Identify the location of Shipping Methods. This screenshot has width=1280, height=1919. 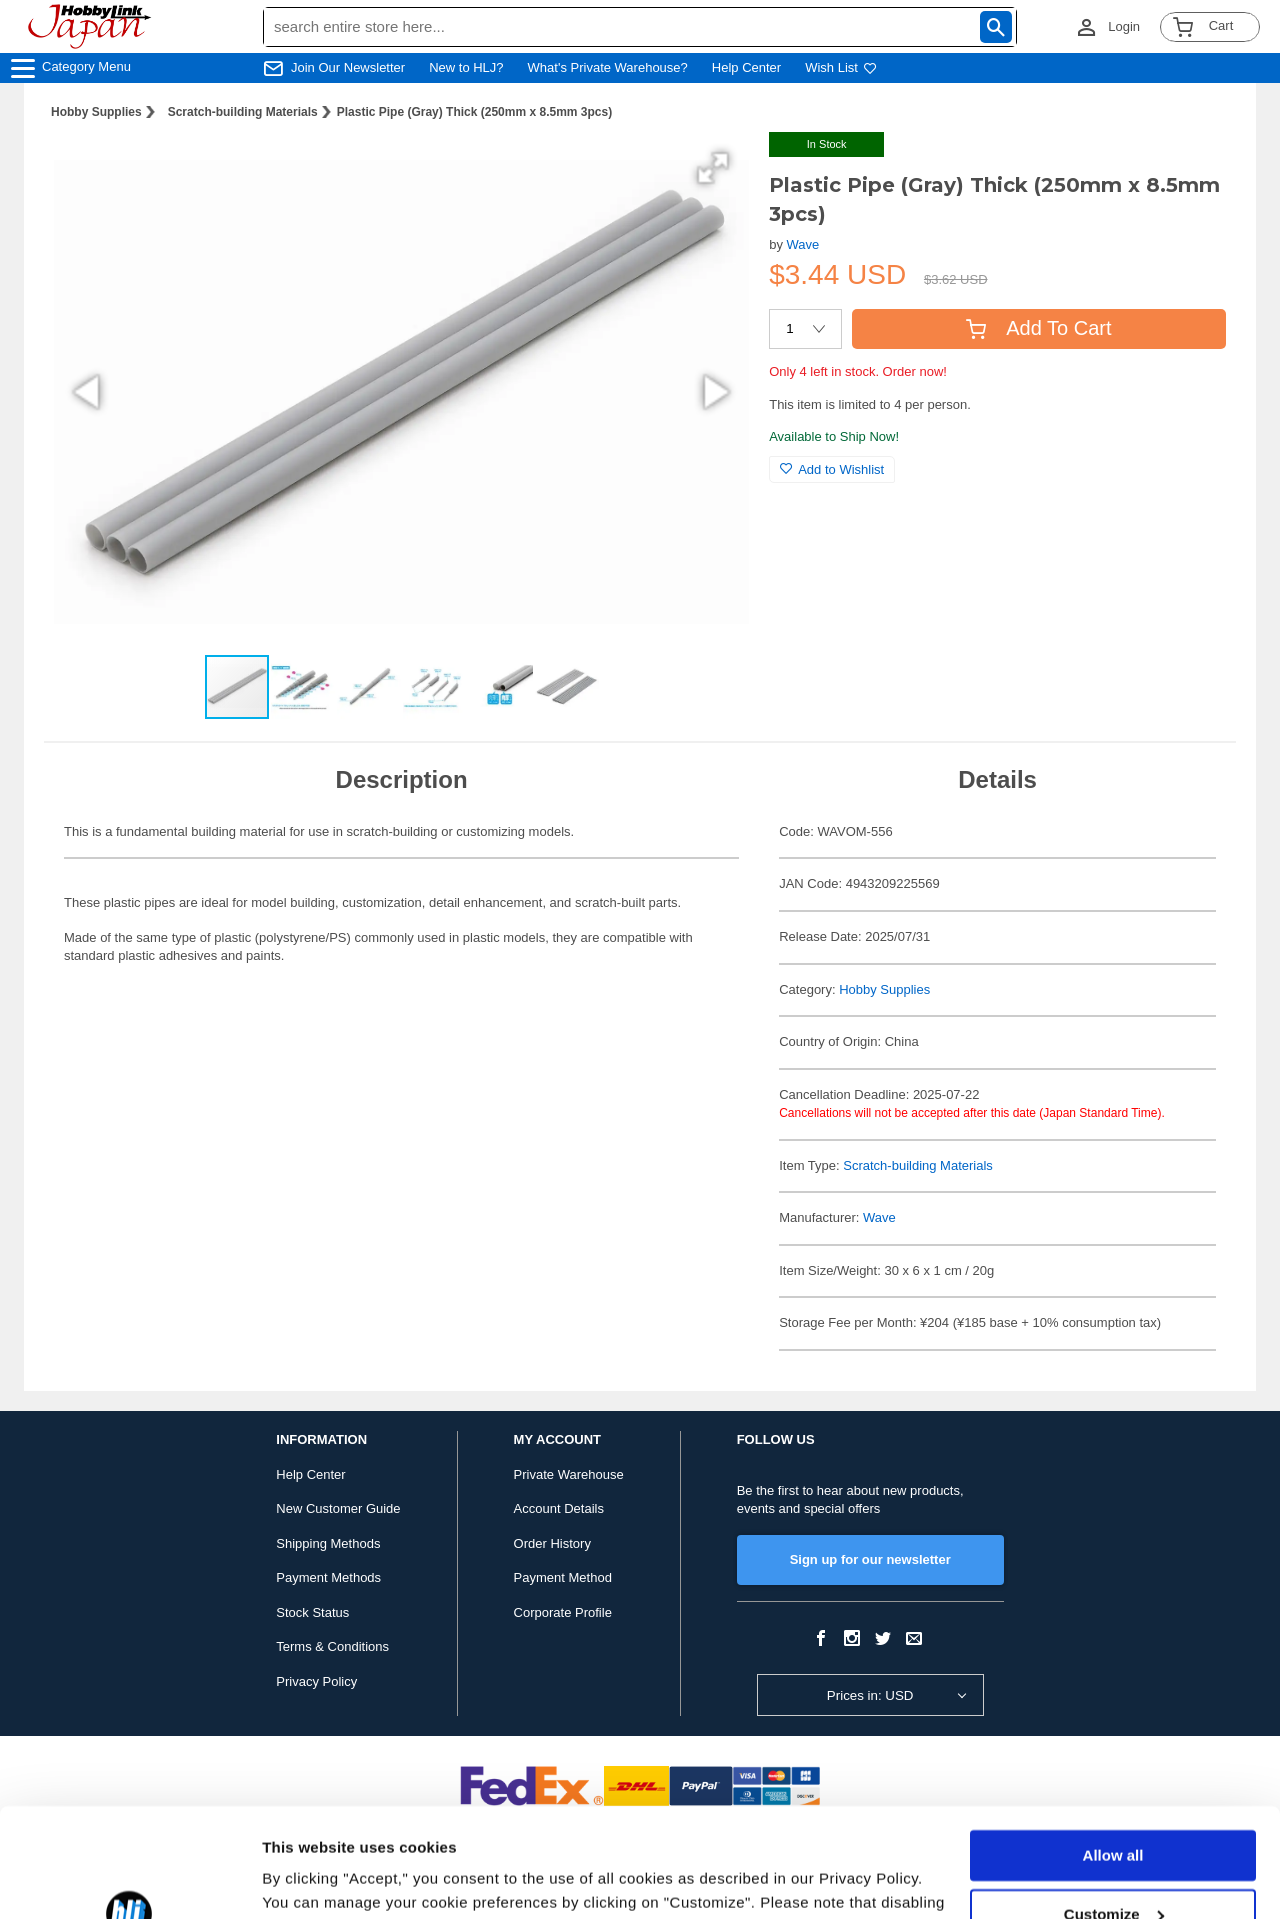
(328, 1543).